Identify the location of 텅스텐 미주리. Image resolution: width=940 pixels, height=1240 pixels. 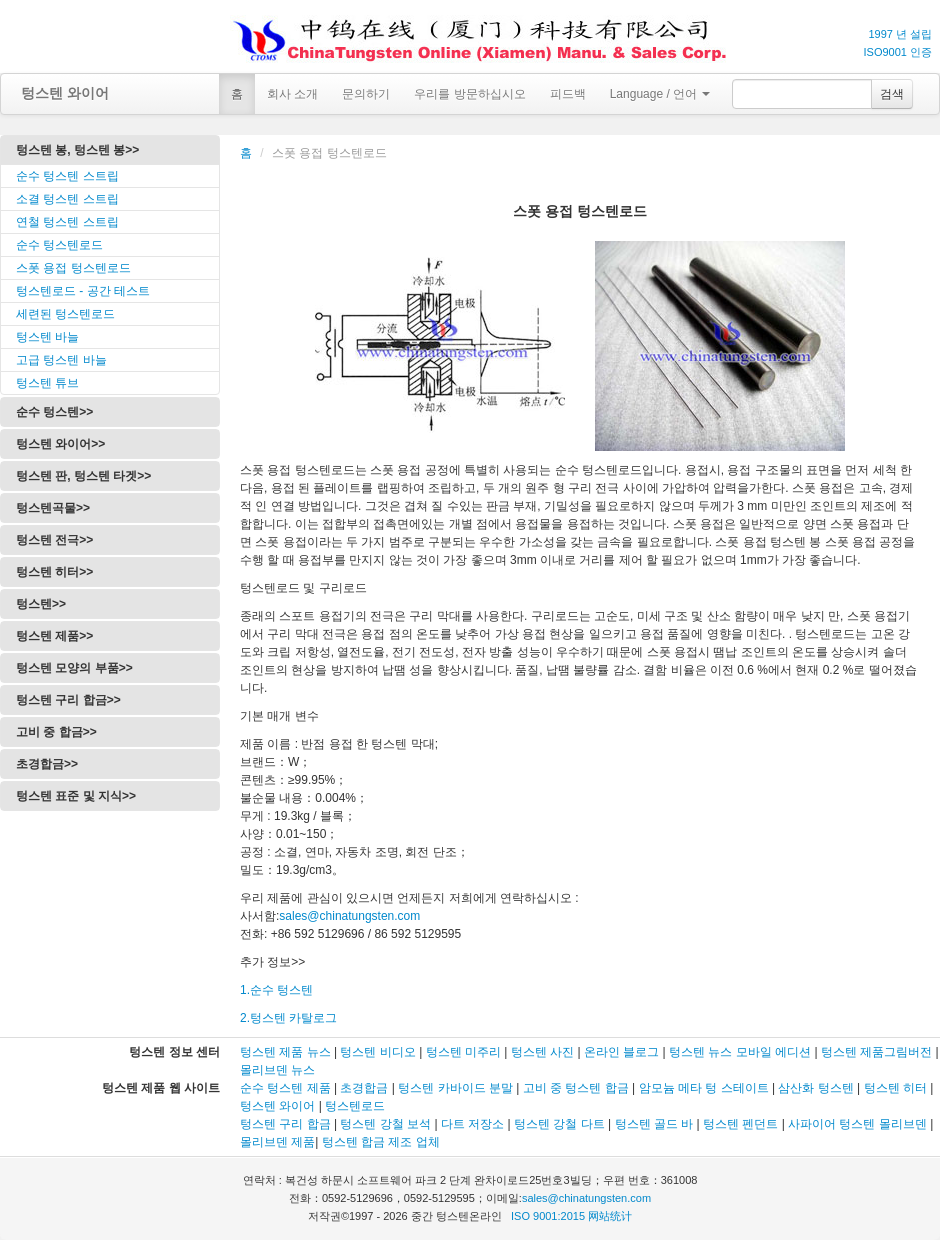
(463, 1052).